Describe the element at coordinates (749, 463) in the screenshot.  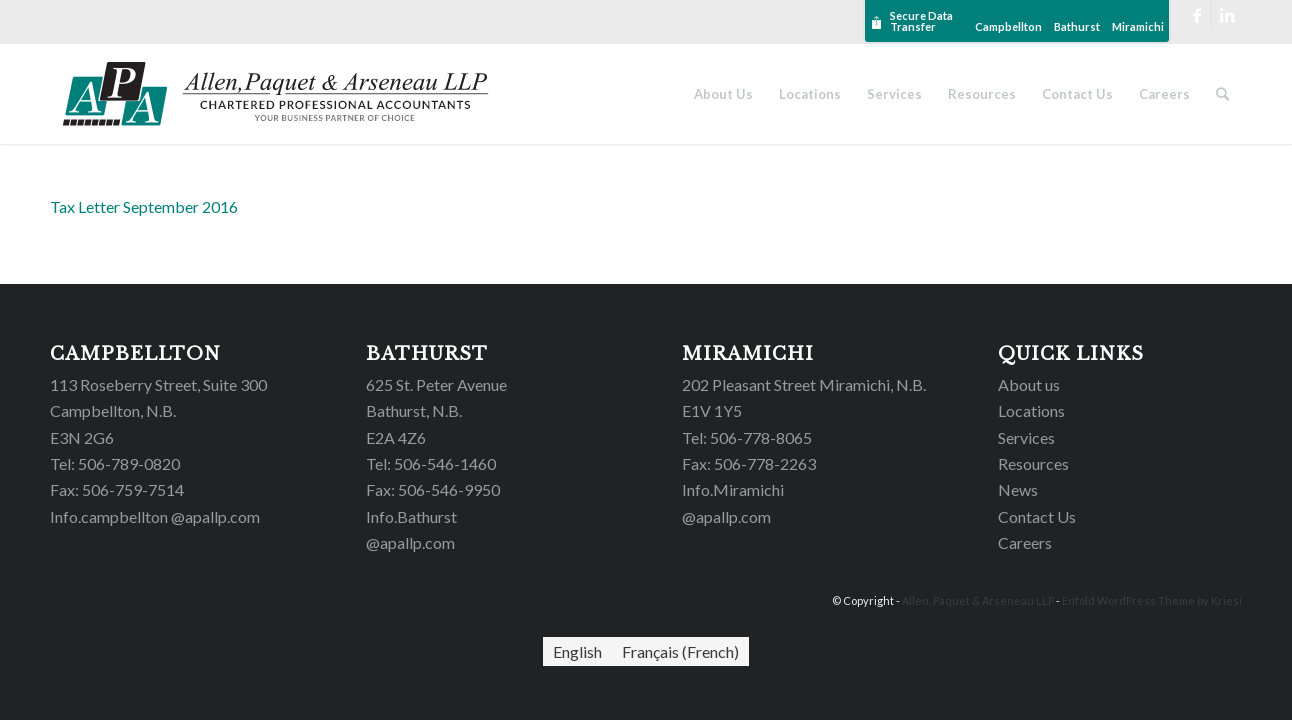
I see `Fax: 506-778-2263` at that location.